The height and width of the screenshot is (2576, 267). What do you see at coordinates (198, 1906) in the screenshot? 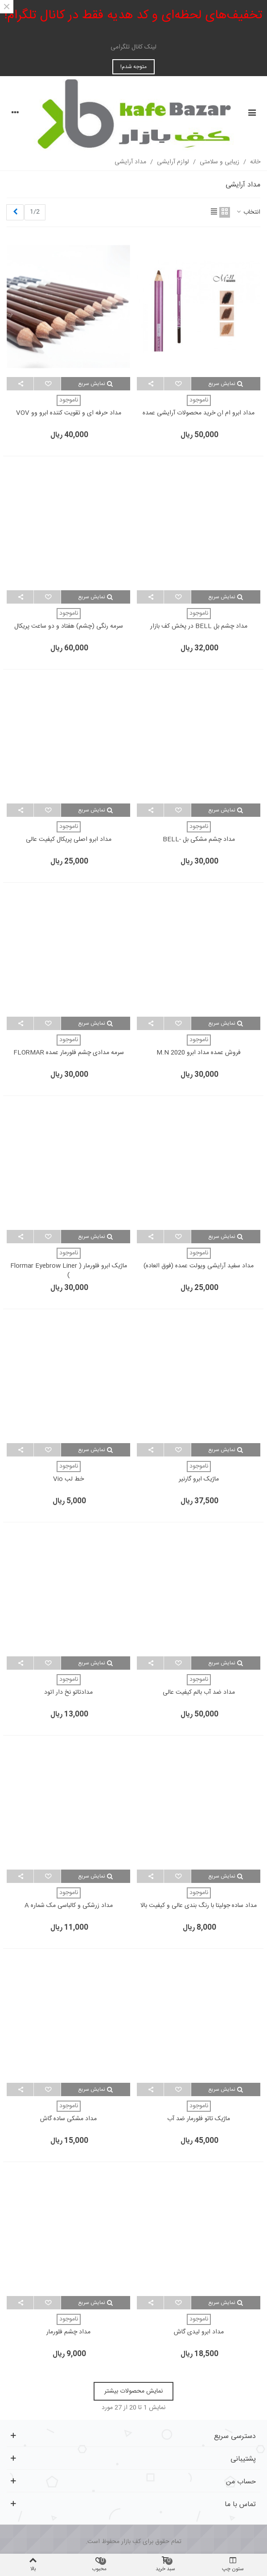
I see `مداد ساده جولیتا با رنگ بندی عالی و کیفیت بالا` at bounding box center [198, 1906].